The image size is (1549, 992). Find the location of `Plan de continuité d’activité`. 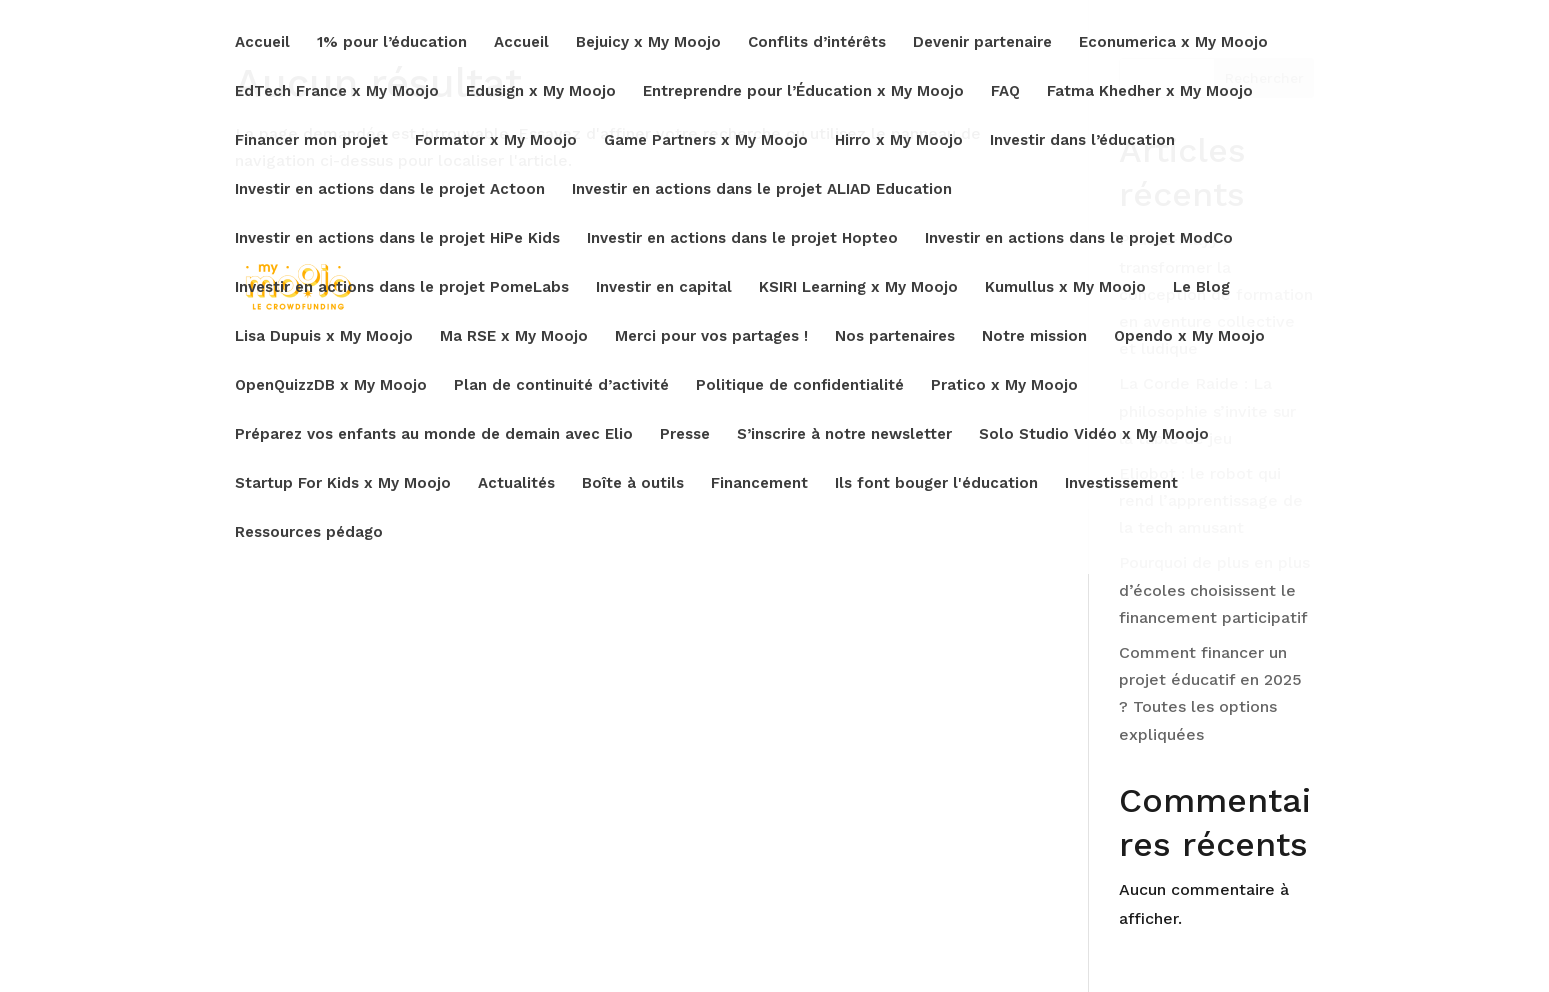

Plan de continuité d’activité is located at coordinates (561, 386).